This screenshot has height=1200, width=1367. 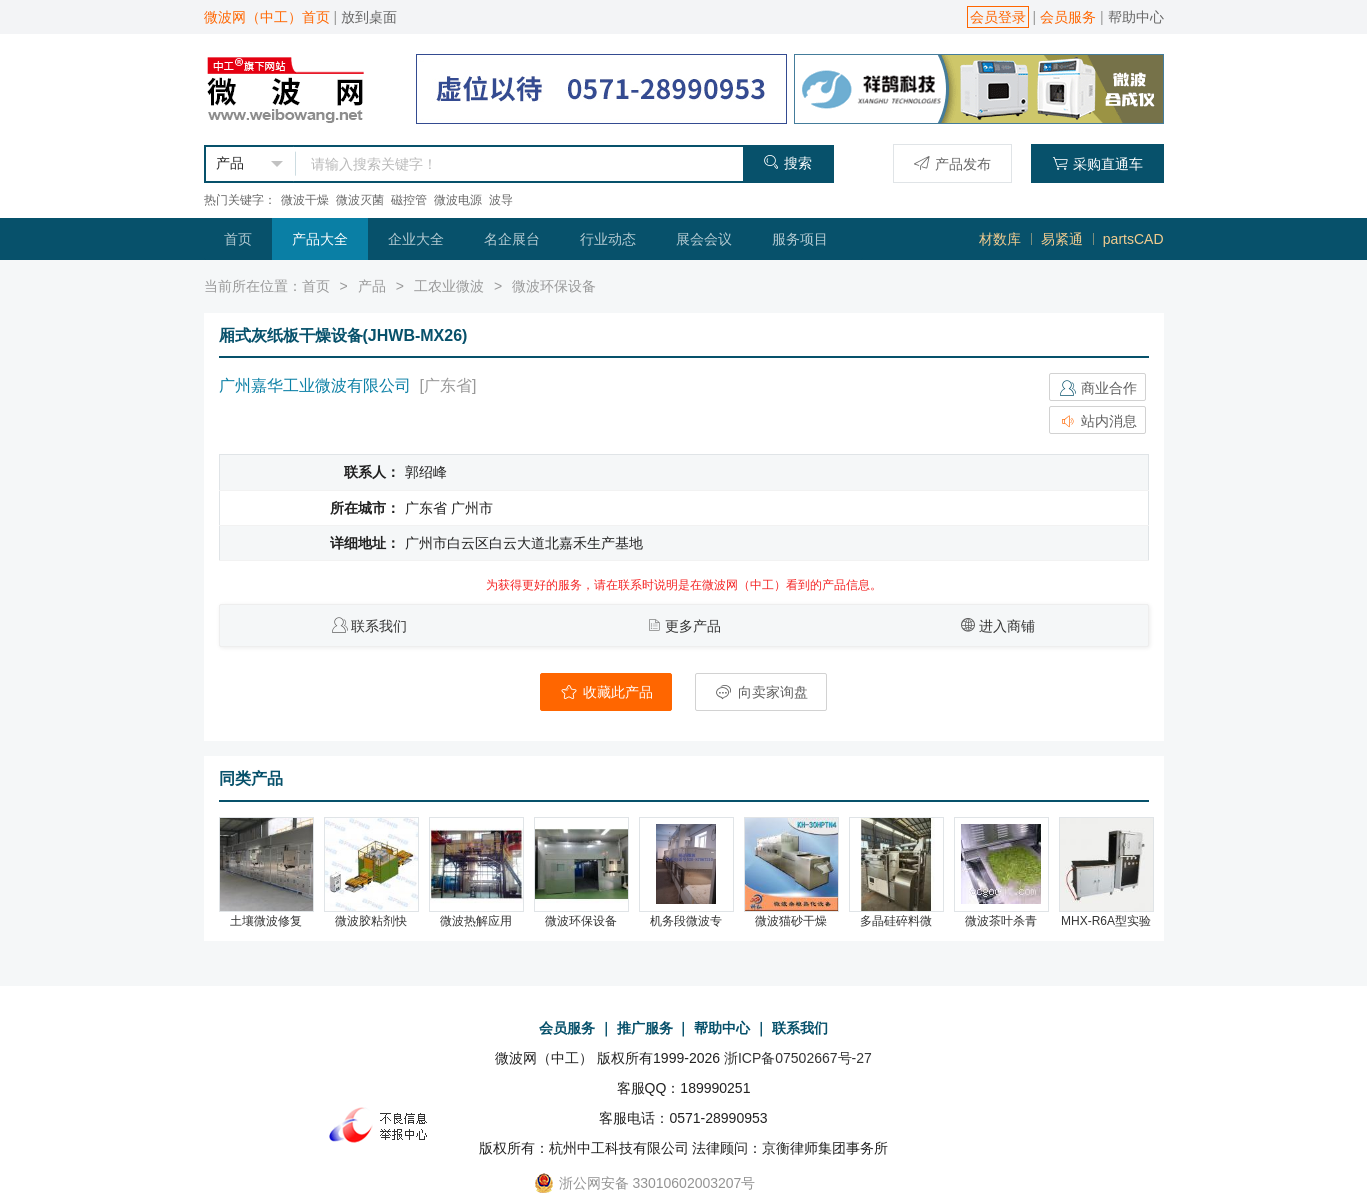 What do you see at coordinates (998, 17) in the screenshot?
I see `会员登录` at bounding box center [998, 17].